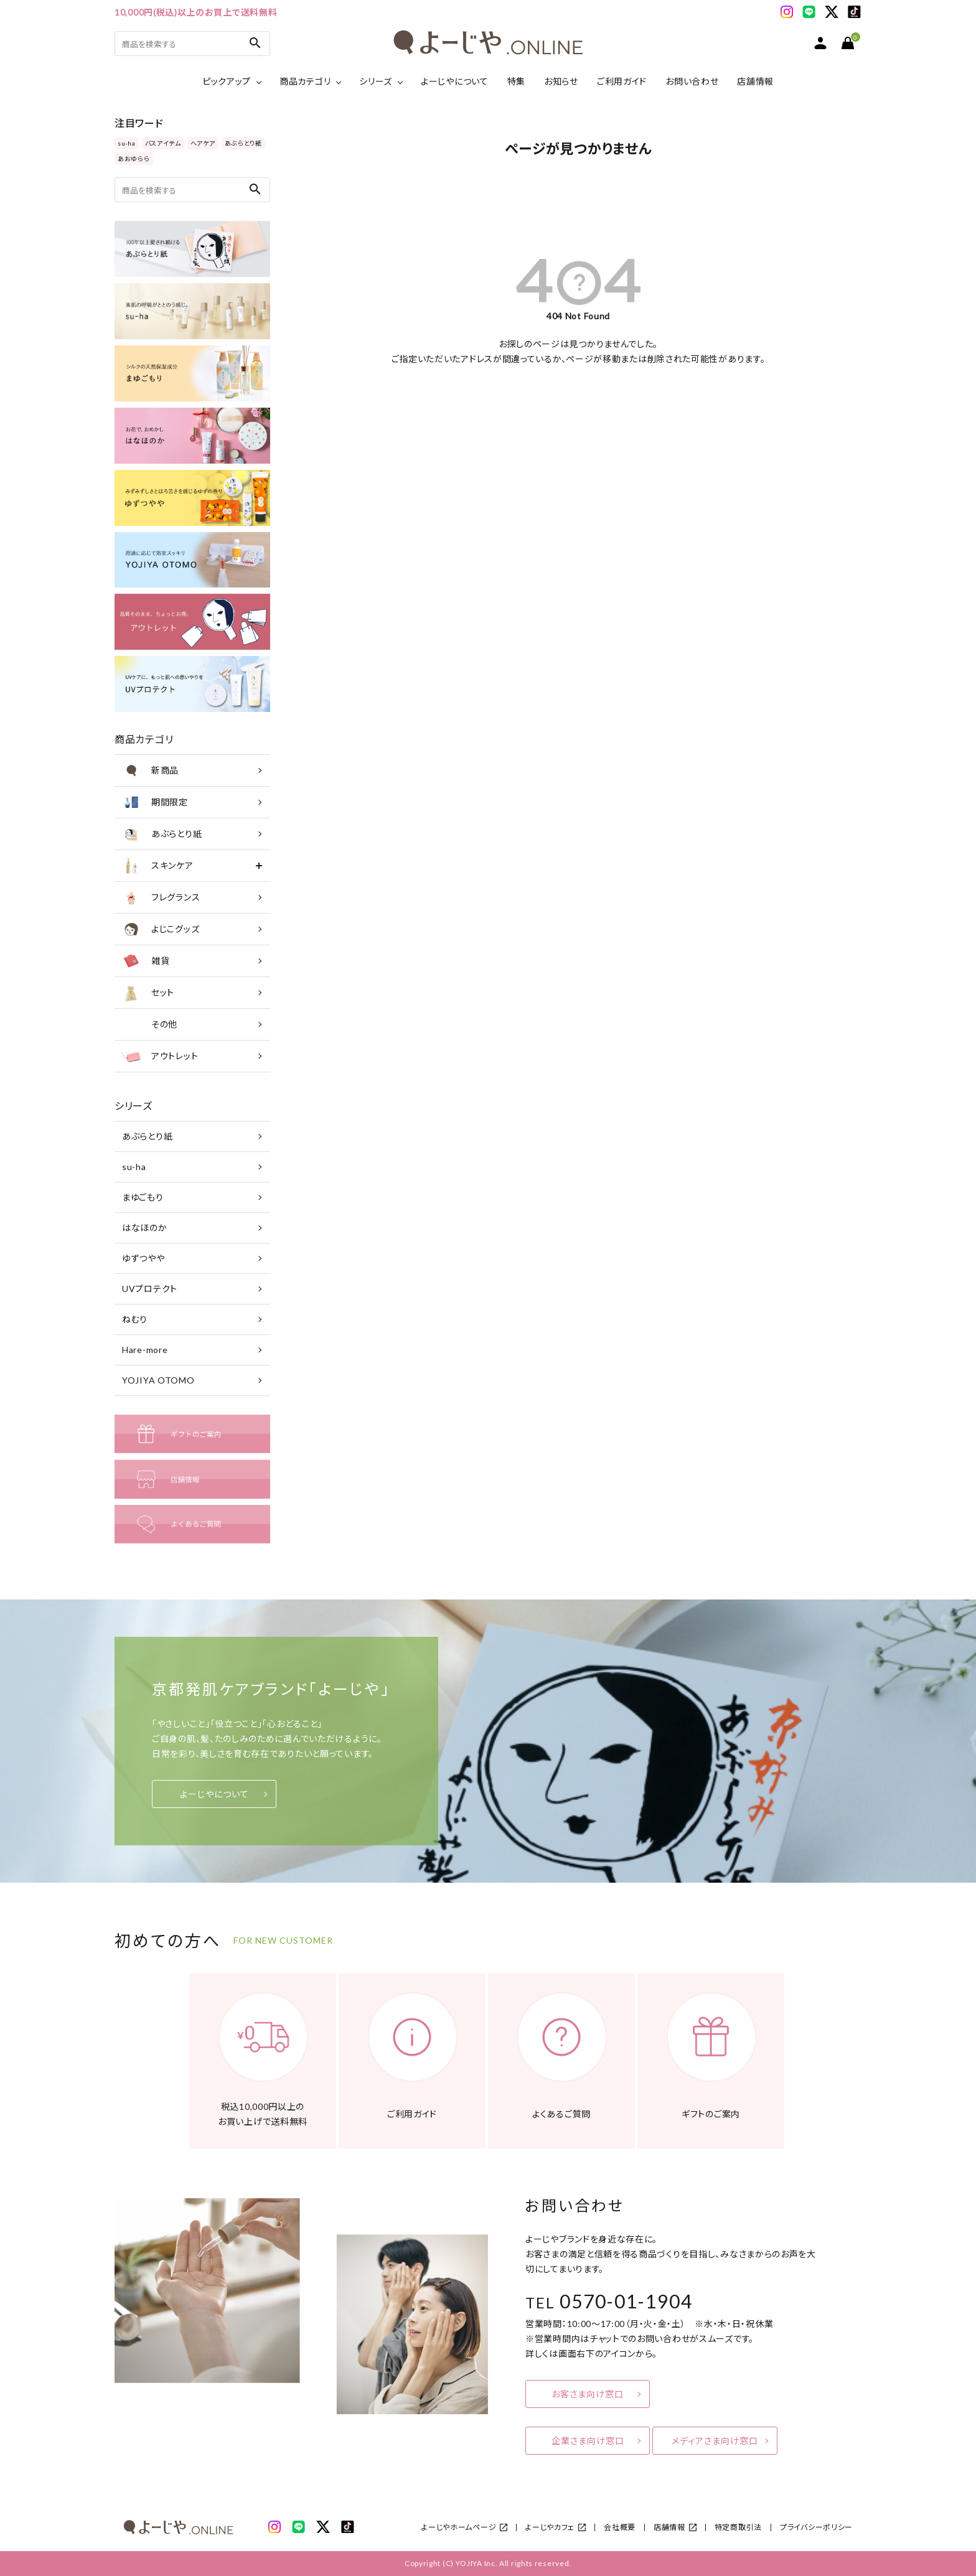 This screenshot has height=2576, width=976. What do you see at coordinates (149, 1288) in the screenshot?
I see `UVプロテクト` at bounding box center [149, 1288].